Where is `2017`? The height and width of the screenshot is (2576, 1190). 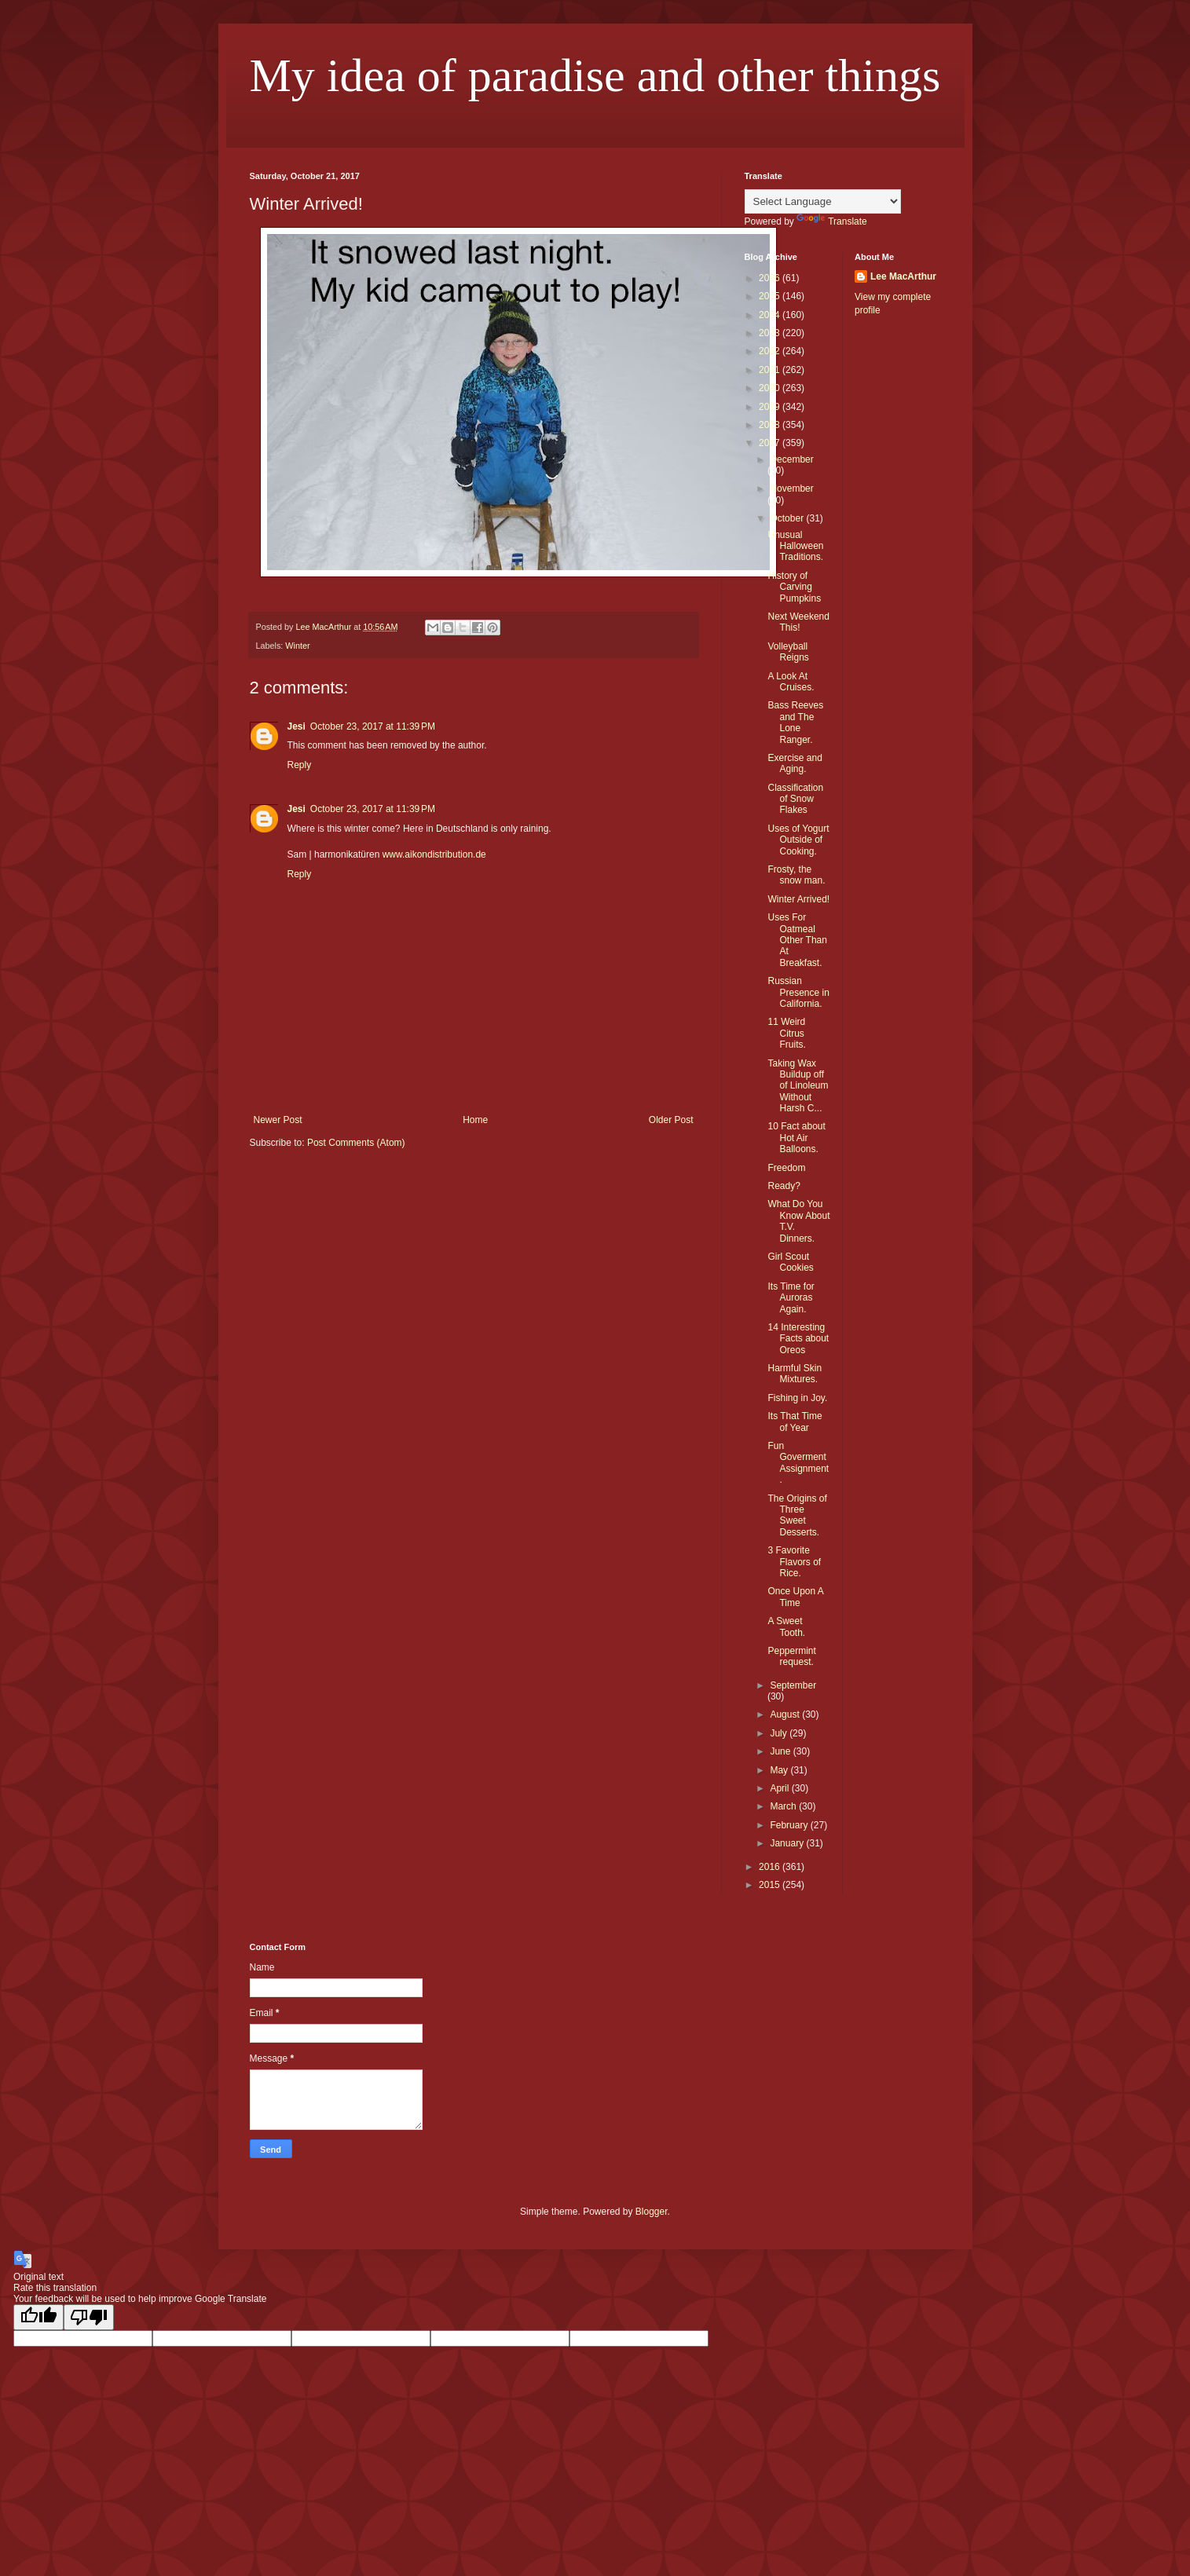
2017 is located at coordinates (770, 442).